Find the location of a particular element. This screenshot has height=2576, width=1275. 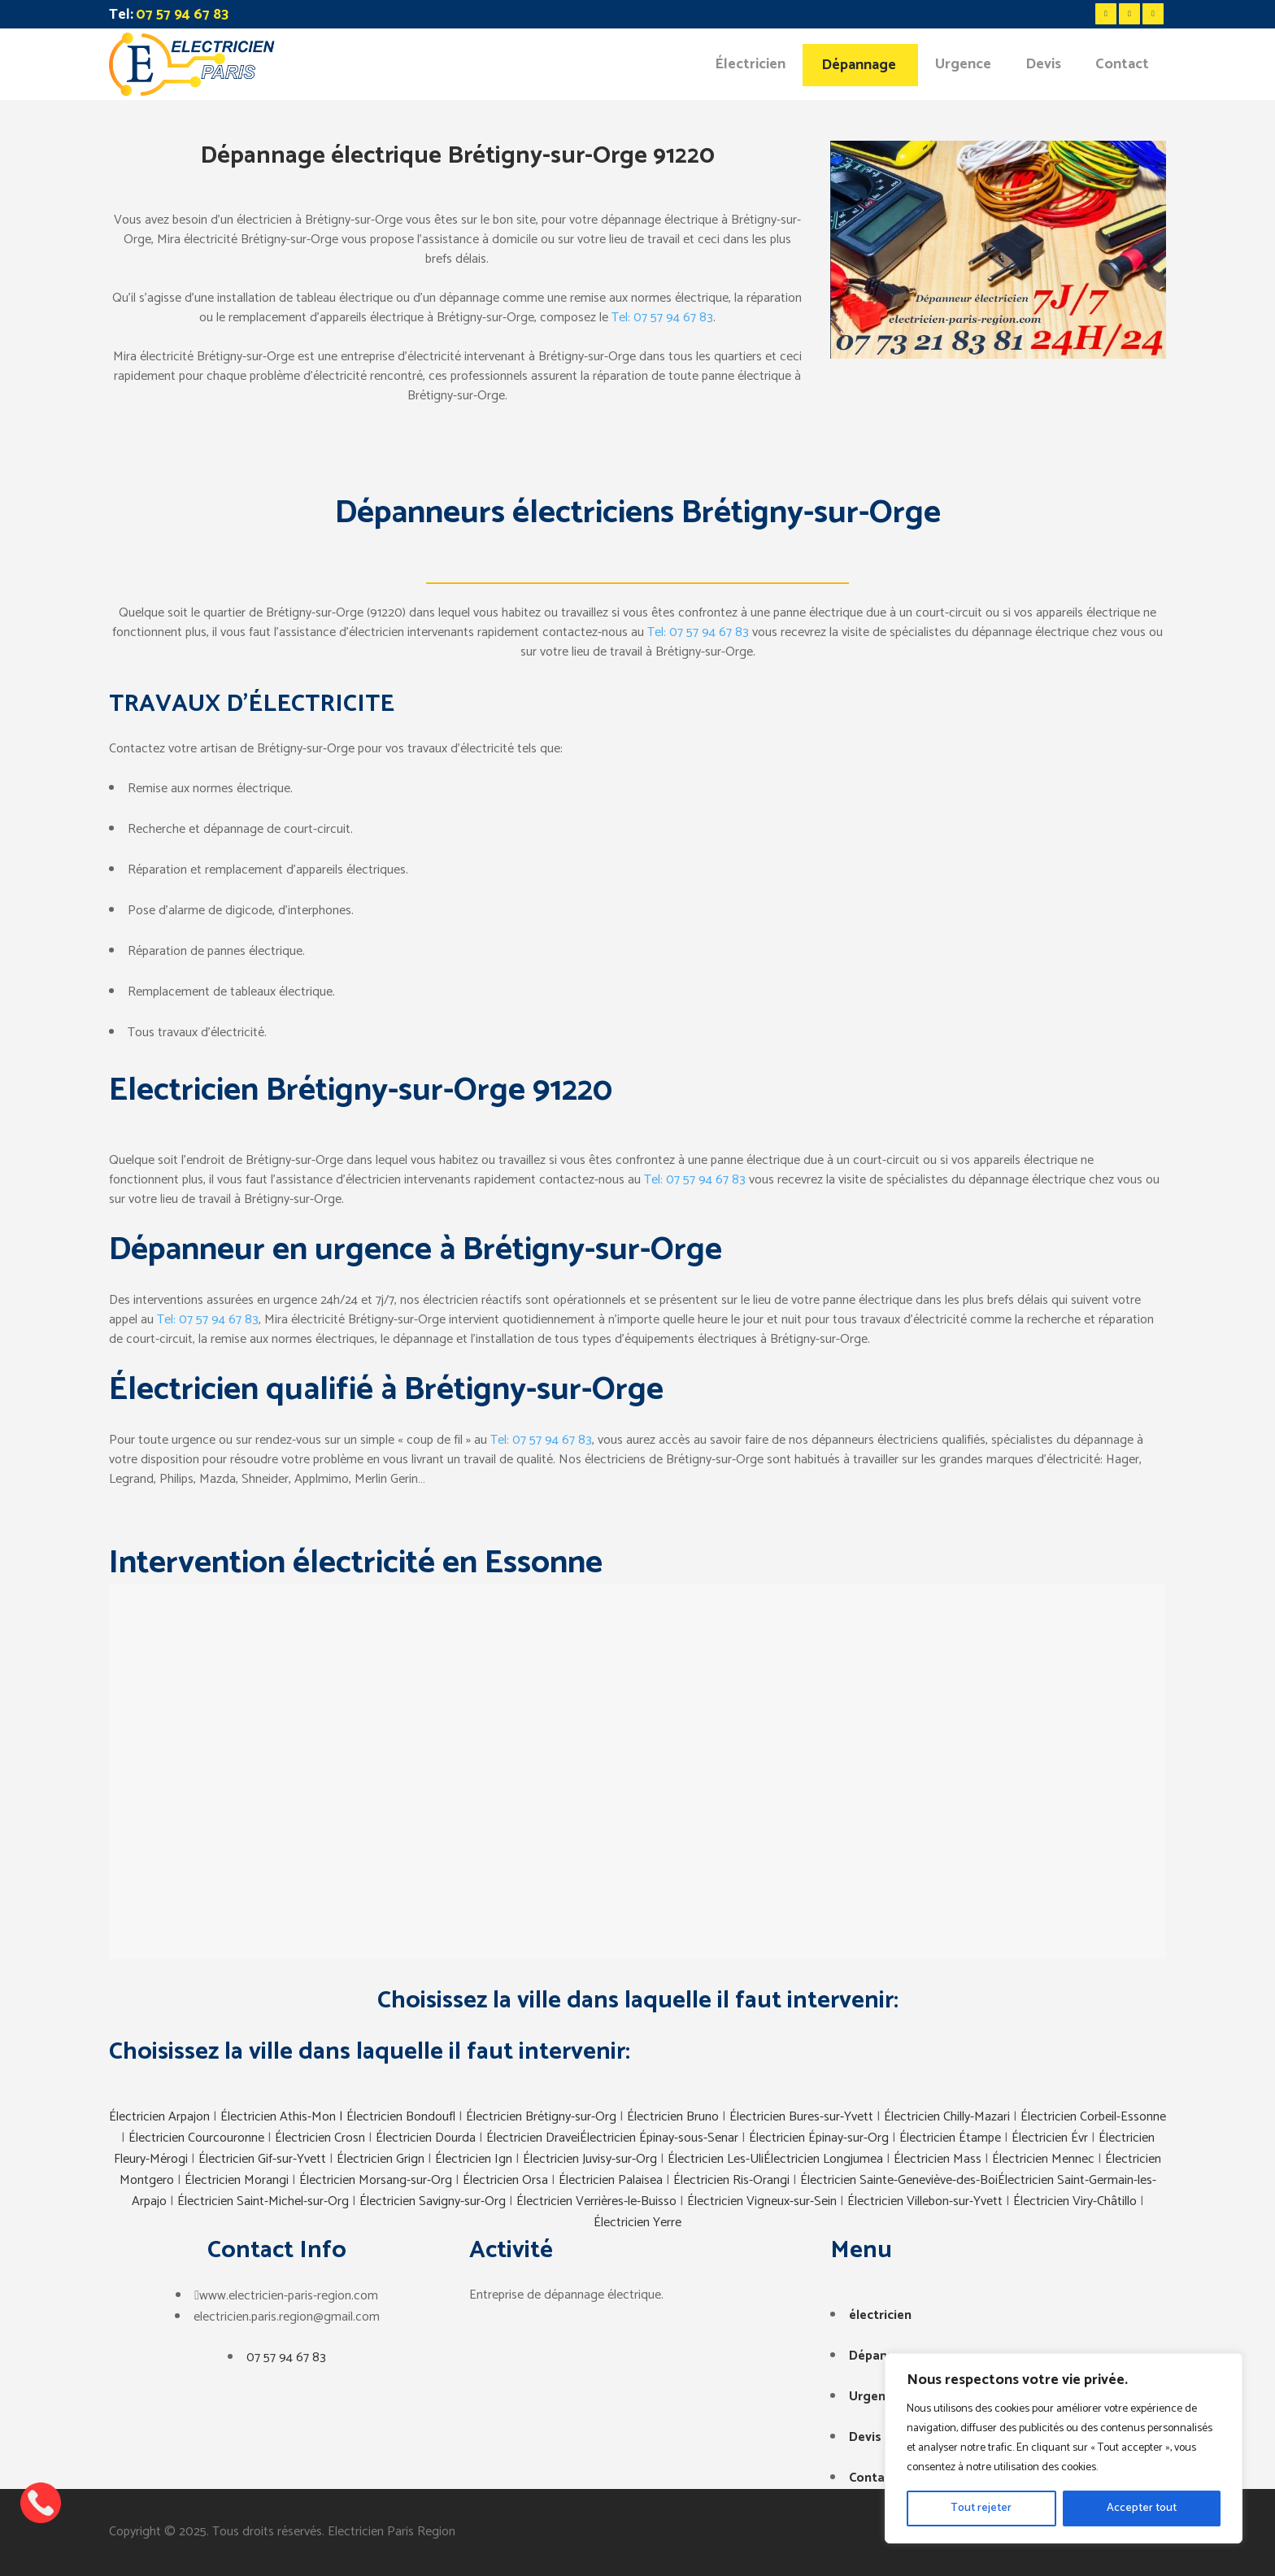

Dépannage is located at coordinates (883, 2356).